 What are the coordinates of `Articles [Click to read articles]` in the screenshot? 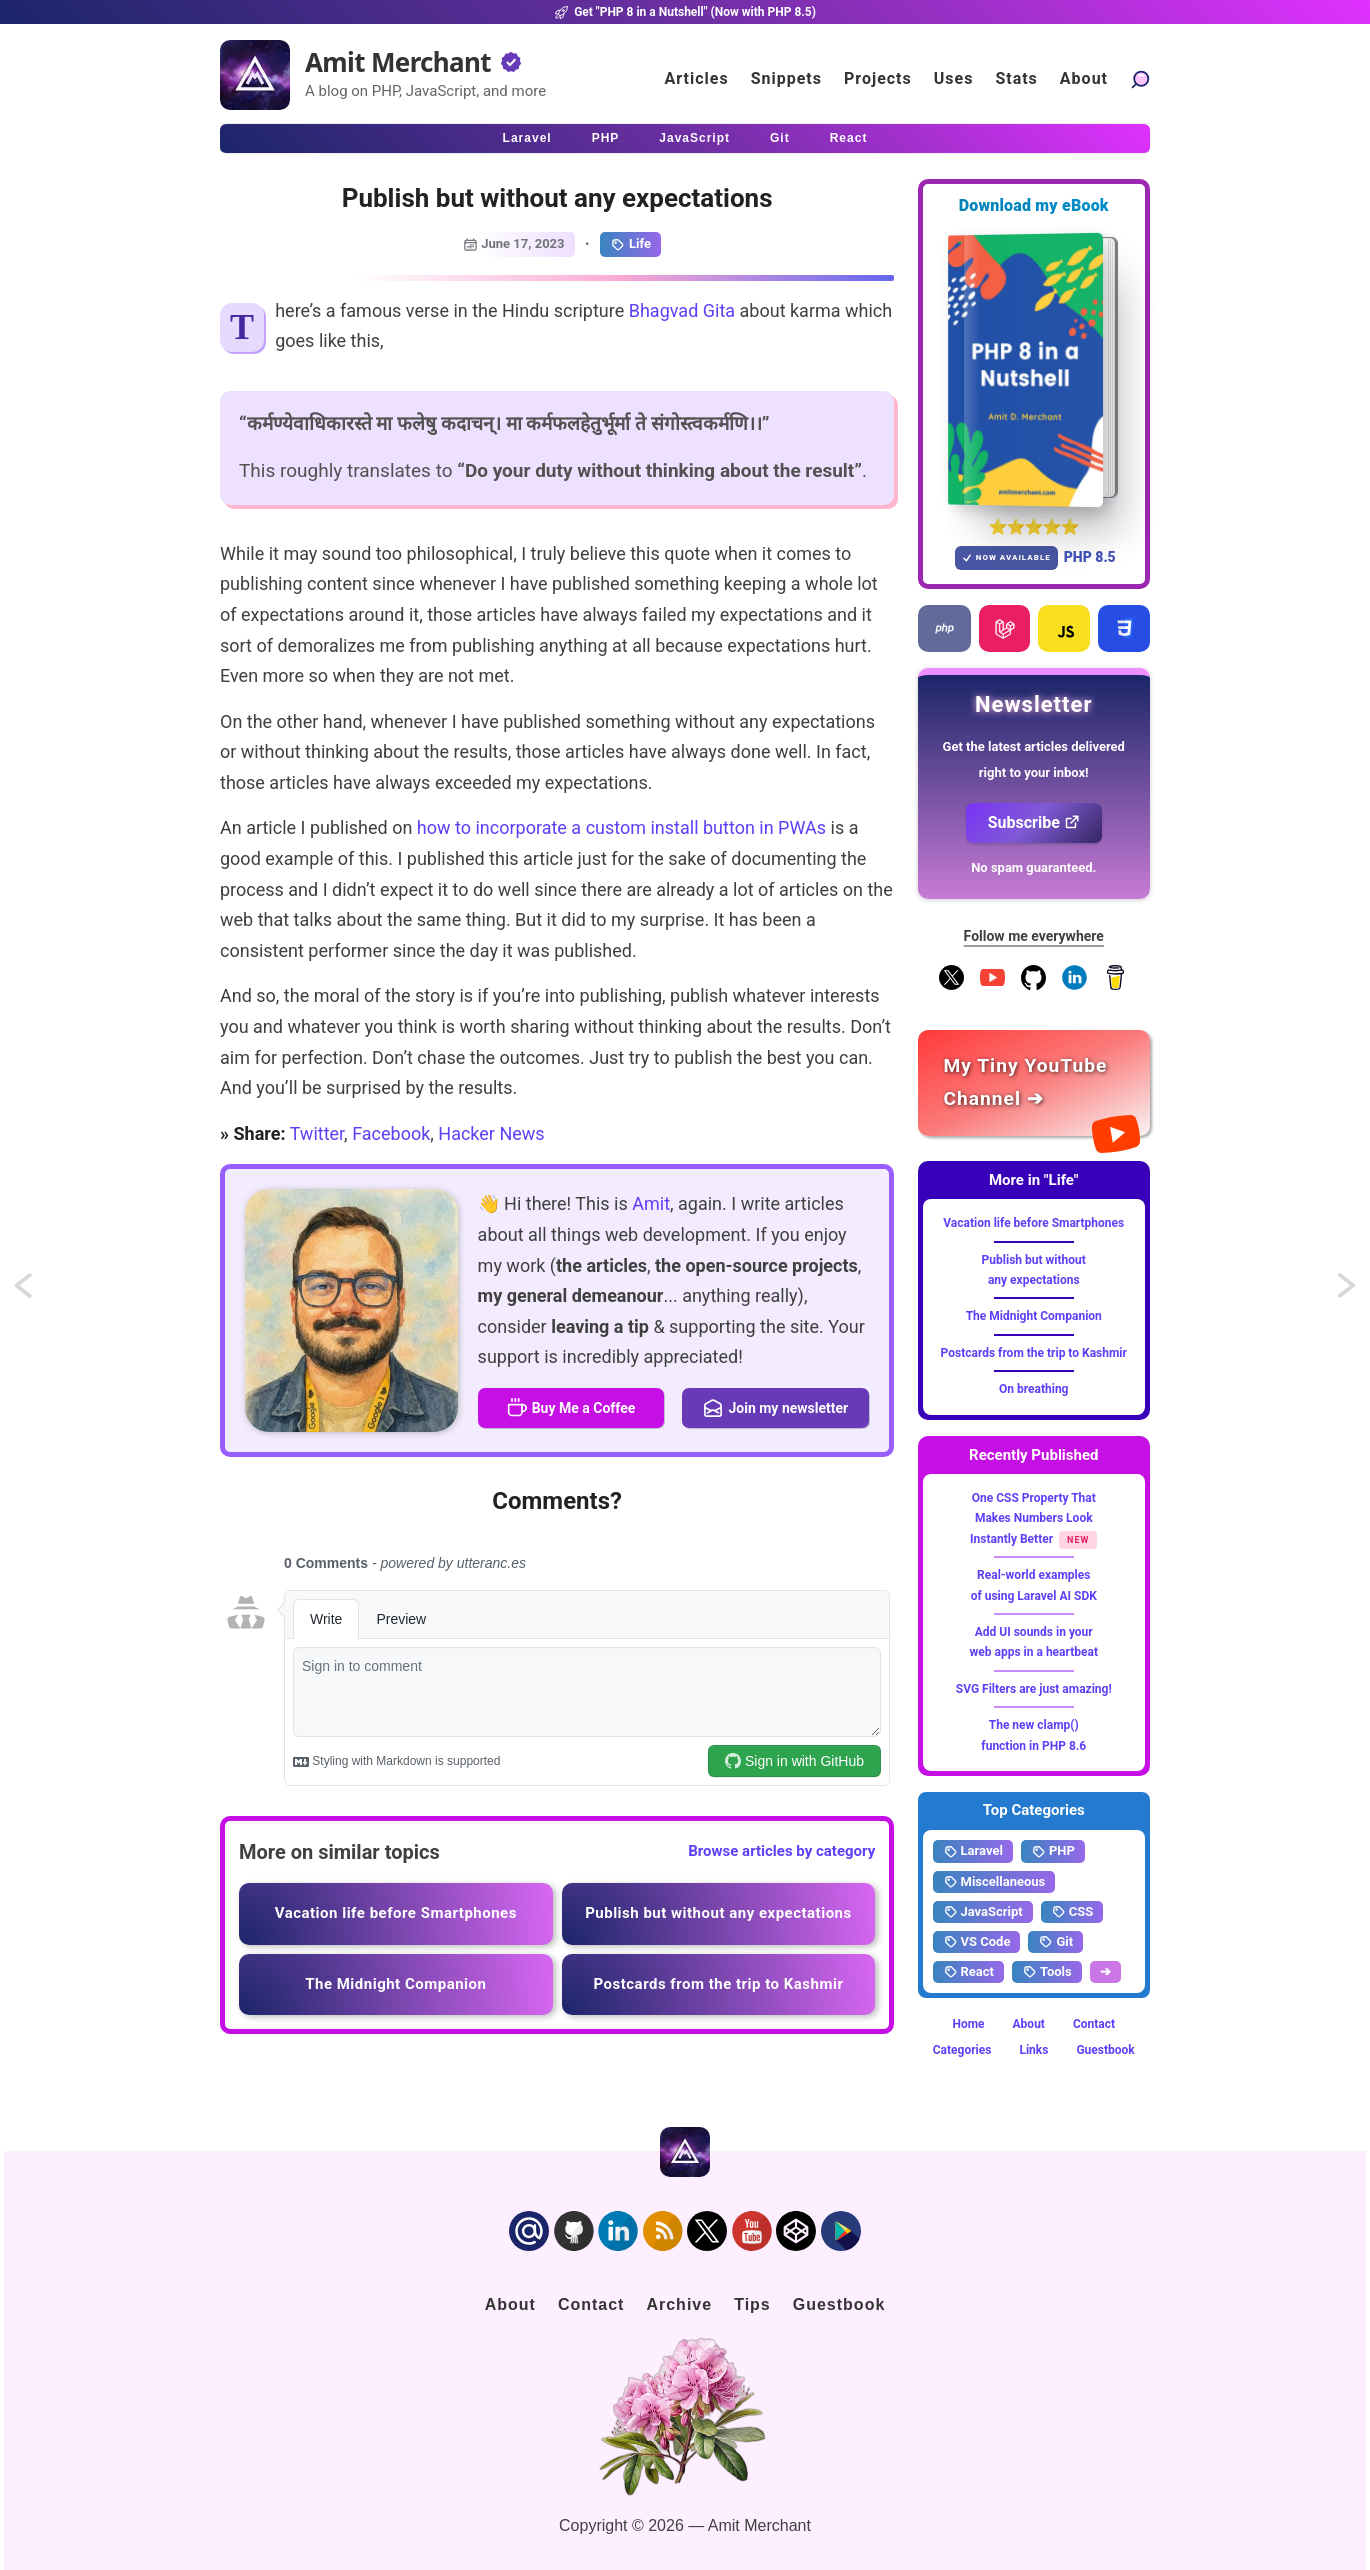 It's located at (697, 78).